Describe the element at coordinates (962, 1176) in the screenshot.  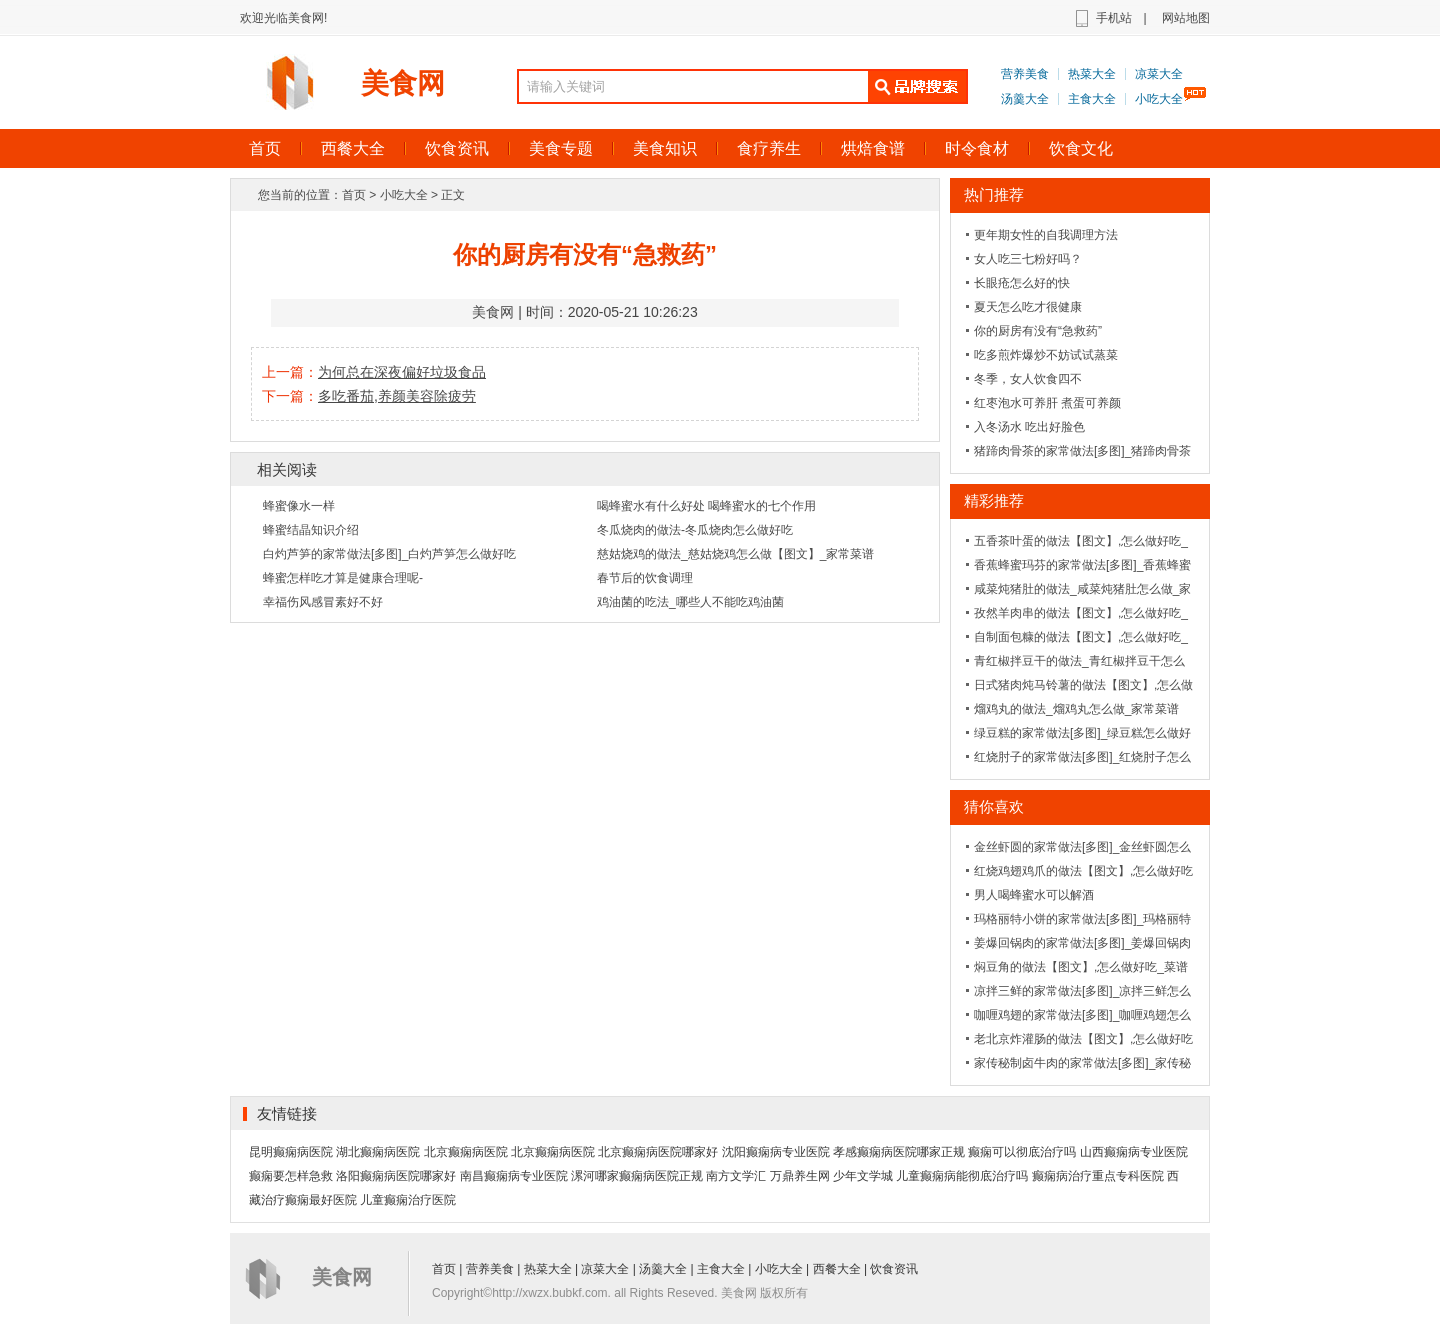
I see `儿童癫痫病能彻底治疗吗` at that location.